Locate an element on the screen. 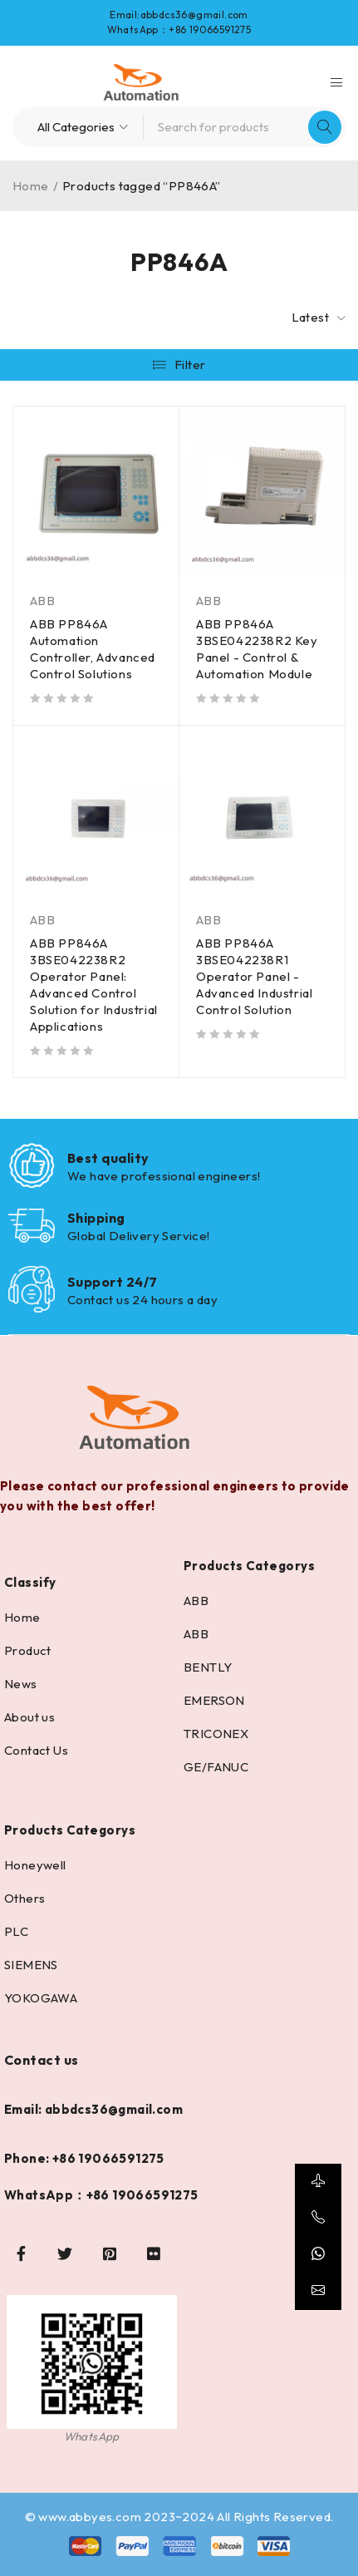 The width and height of the screenshot is (358, 2576). SIEMENS is located at coordinates (31, 1965).